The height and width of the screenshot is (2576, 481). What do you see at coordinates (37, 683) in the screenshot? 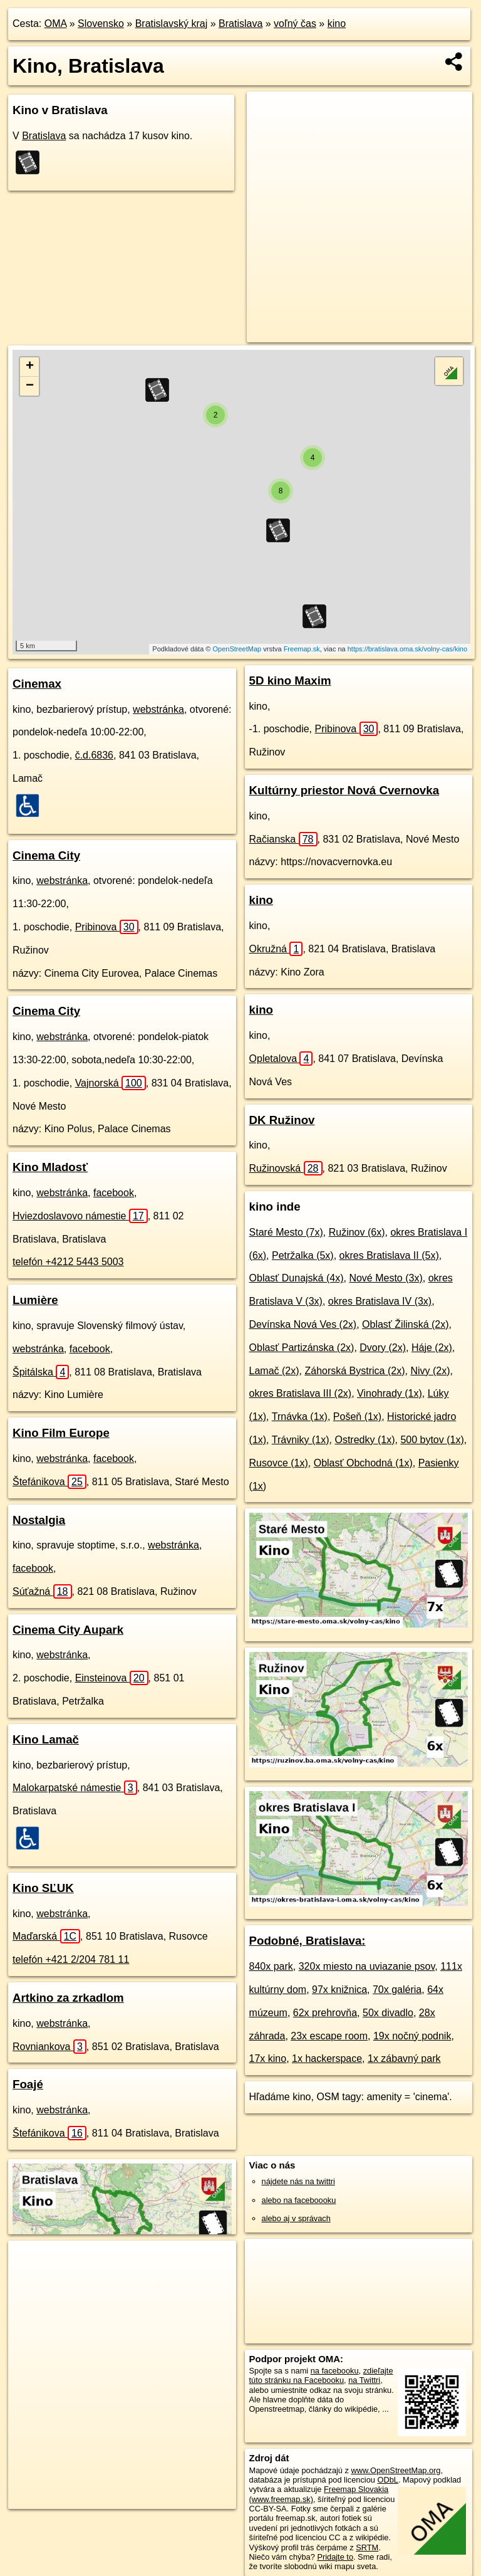
I see `Cinemax` at bounding box center [37, 683].